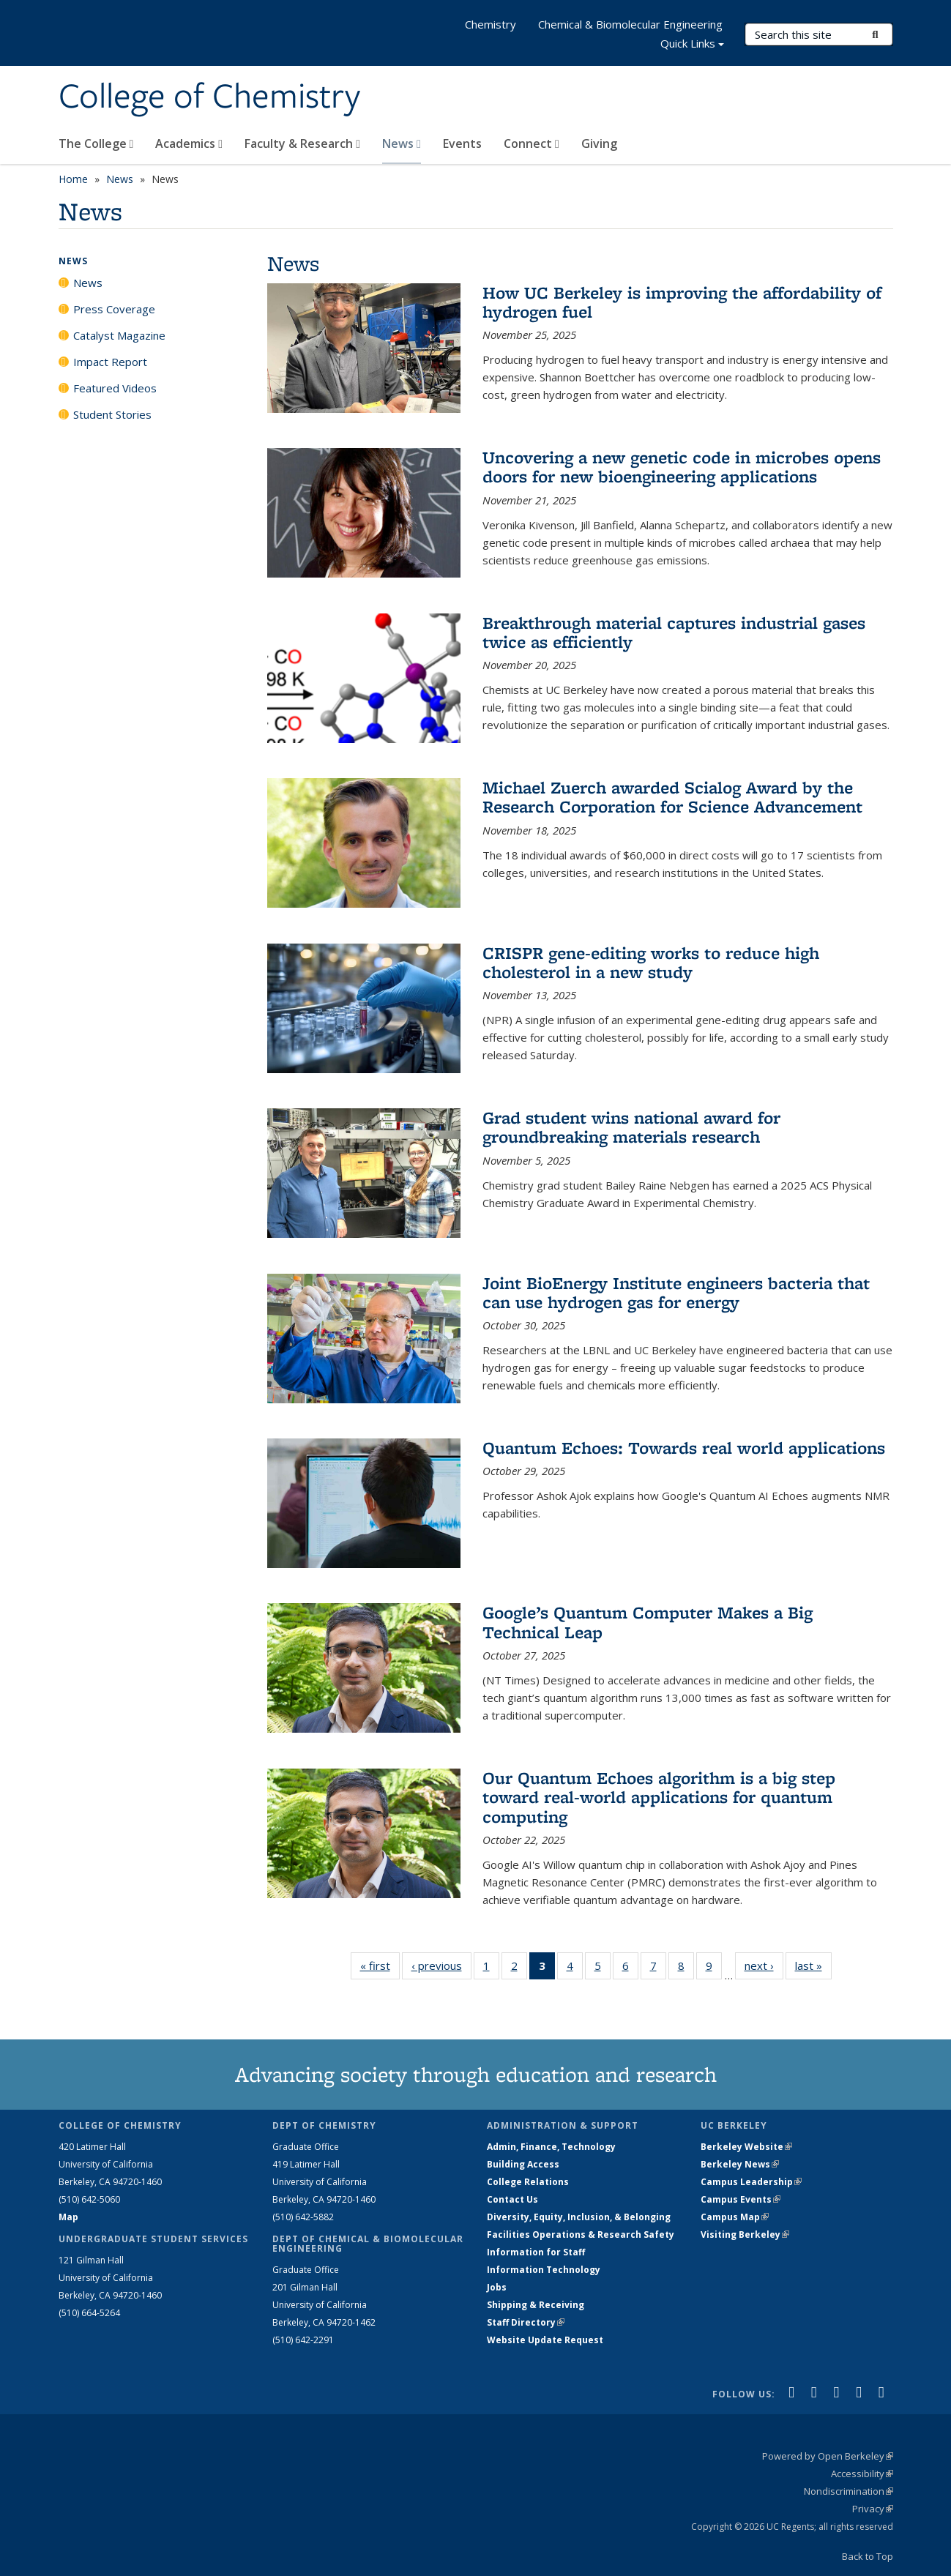 This screenshot has height=2576, width=951. Describe the element at coordinates (580, 2234) in the screenshot. I see `Facilities Operations & Research Safety` at that location.